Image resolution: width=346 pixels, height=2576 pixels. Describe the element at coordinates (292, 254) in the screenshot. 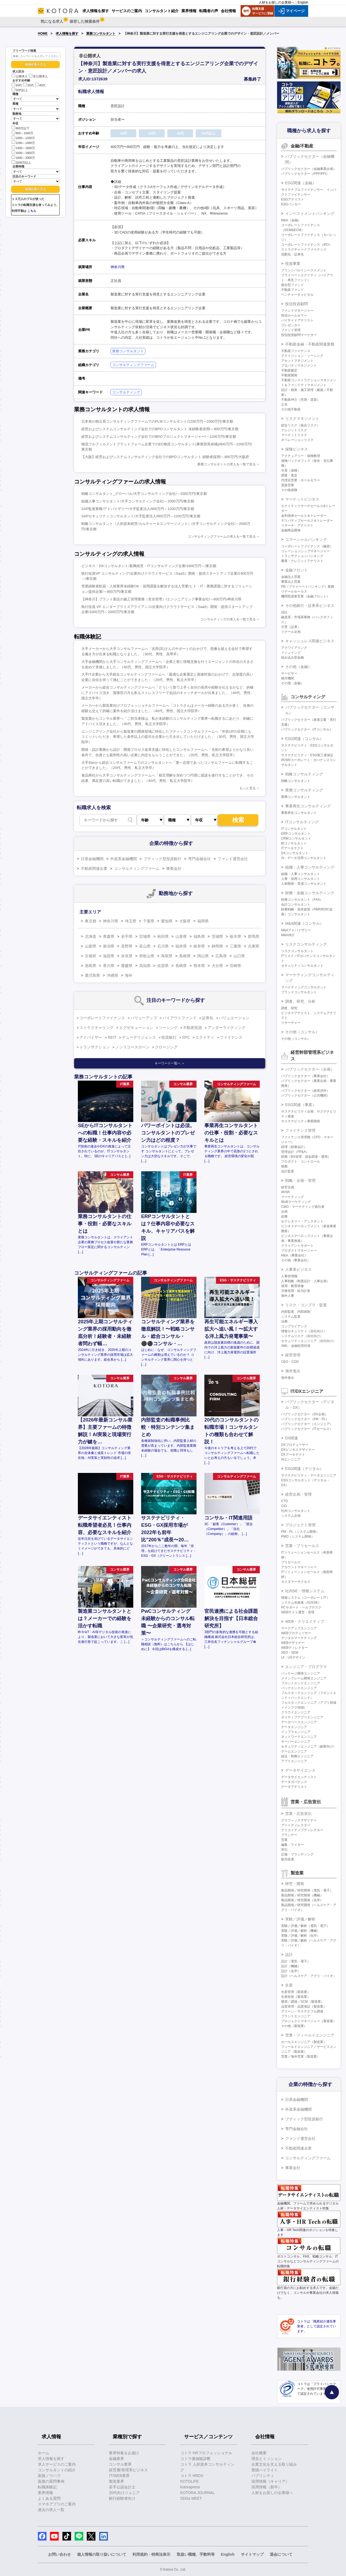

I see `流動化・証券化` at that location.